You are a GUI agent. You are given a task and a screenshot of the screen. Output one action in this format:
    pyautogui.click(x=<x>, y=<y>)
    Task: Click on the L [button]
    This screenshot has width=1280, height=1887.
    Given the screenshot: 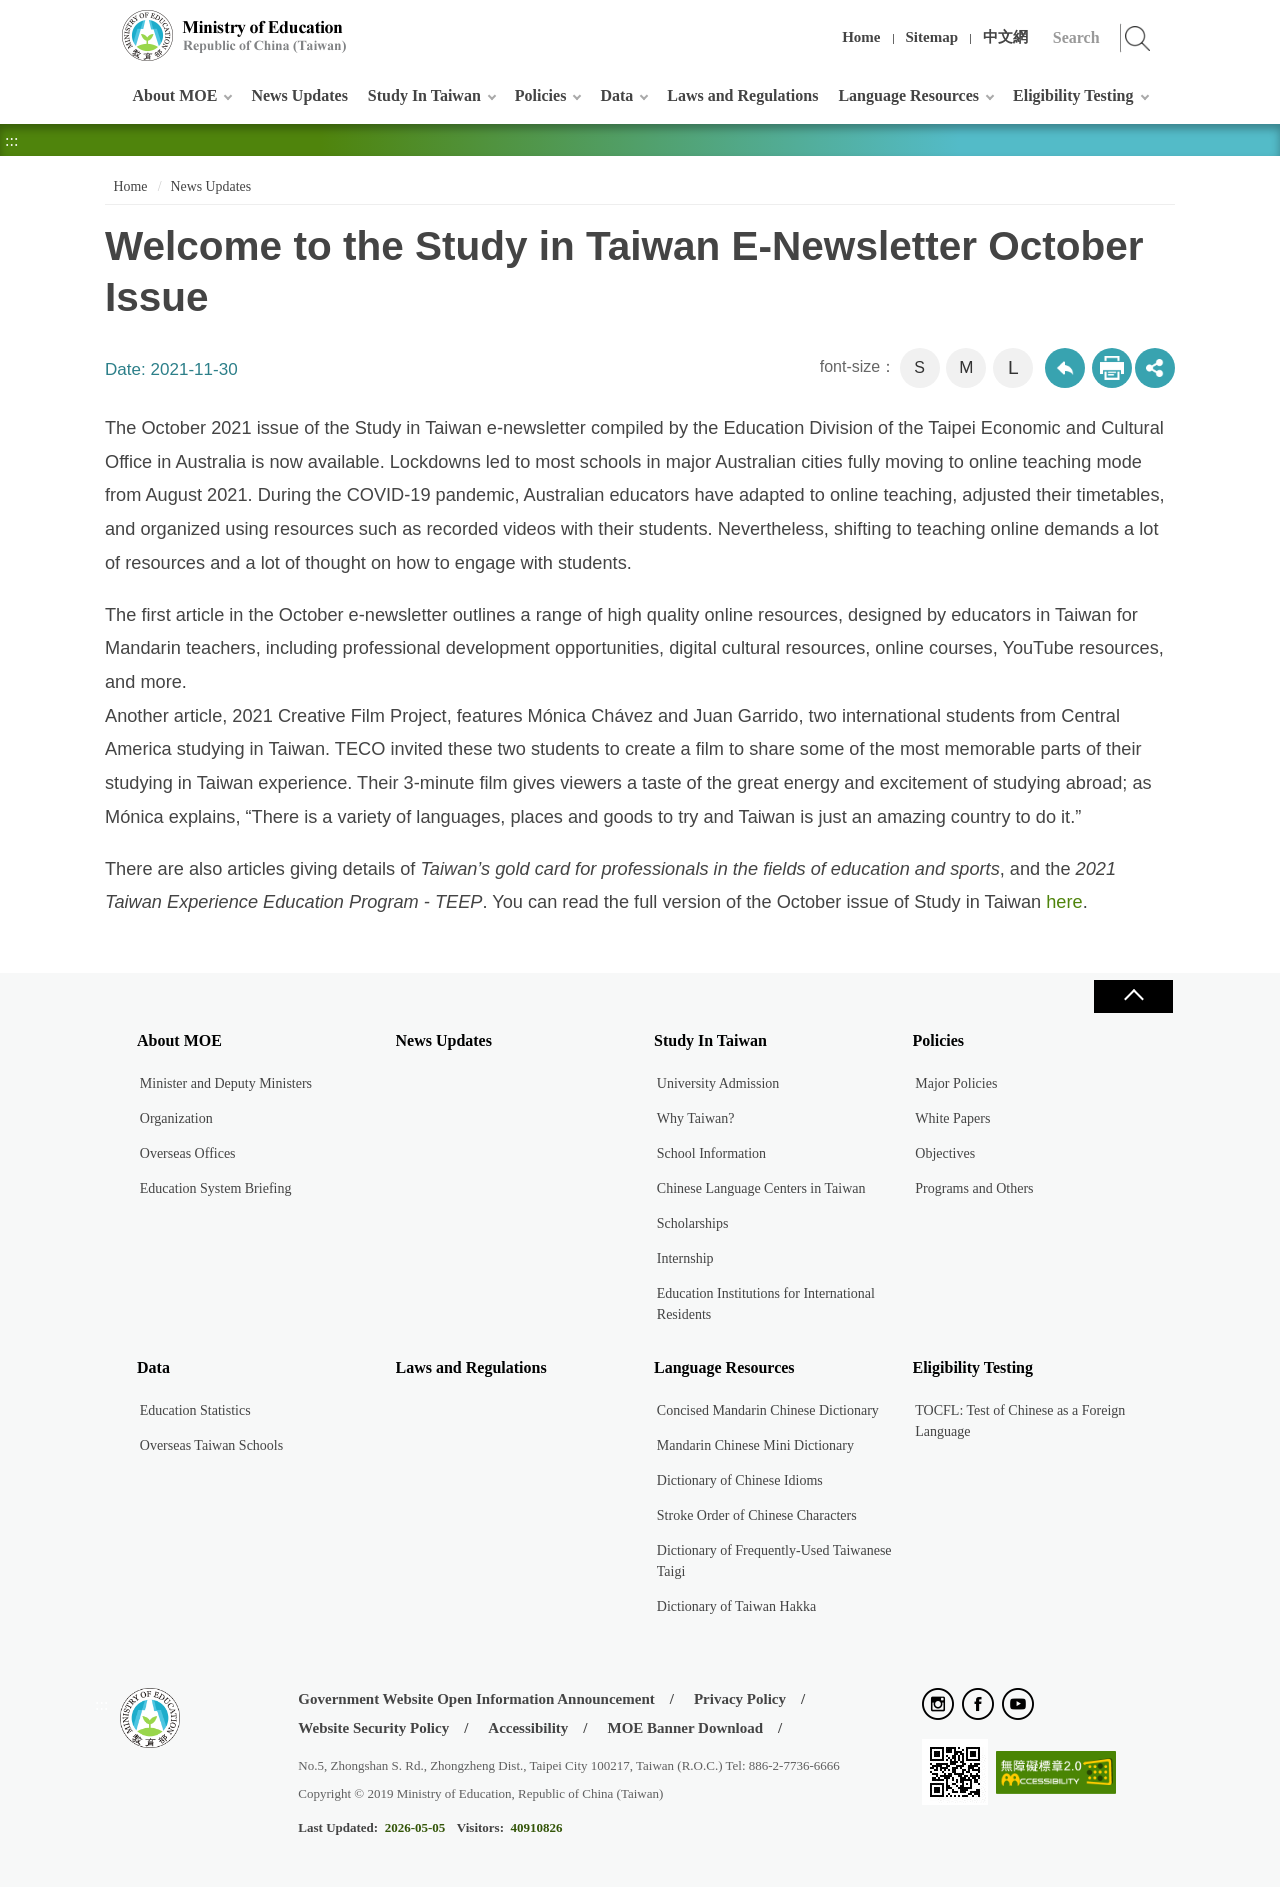 What is the action you would take?
    pyautogui.click(x=1013, y=367)
    